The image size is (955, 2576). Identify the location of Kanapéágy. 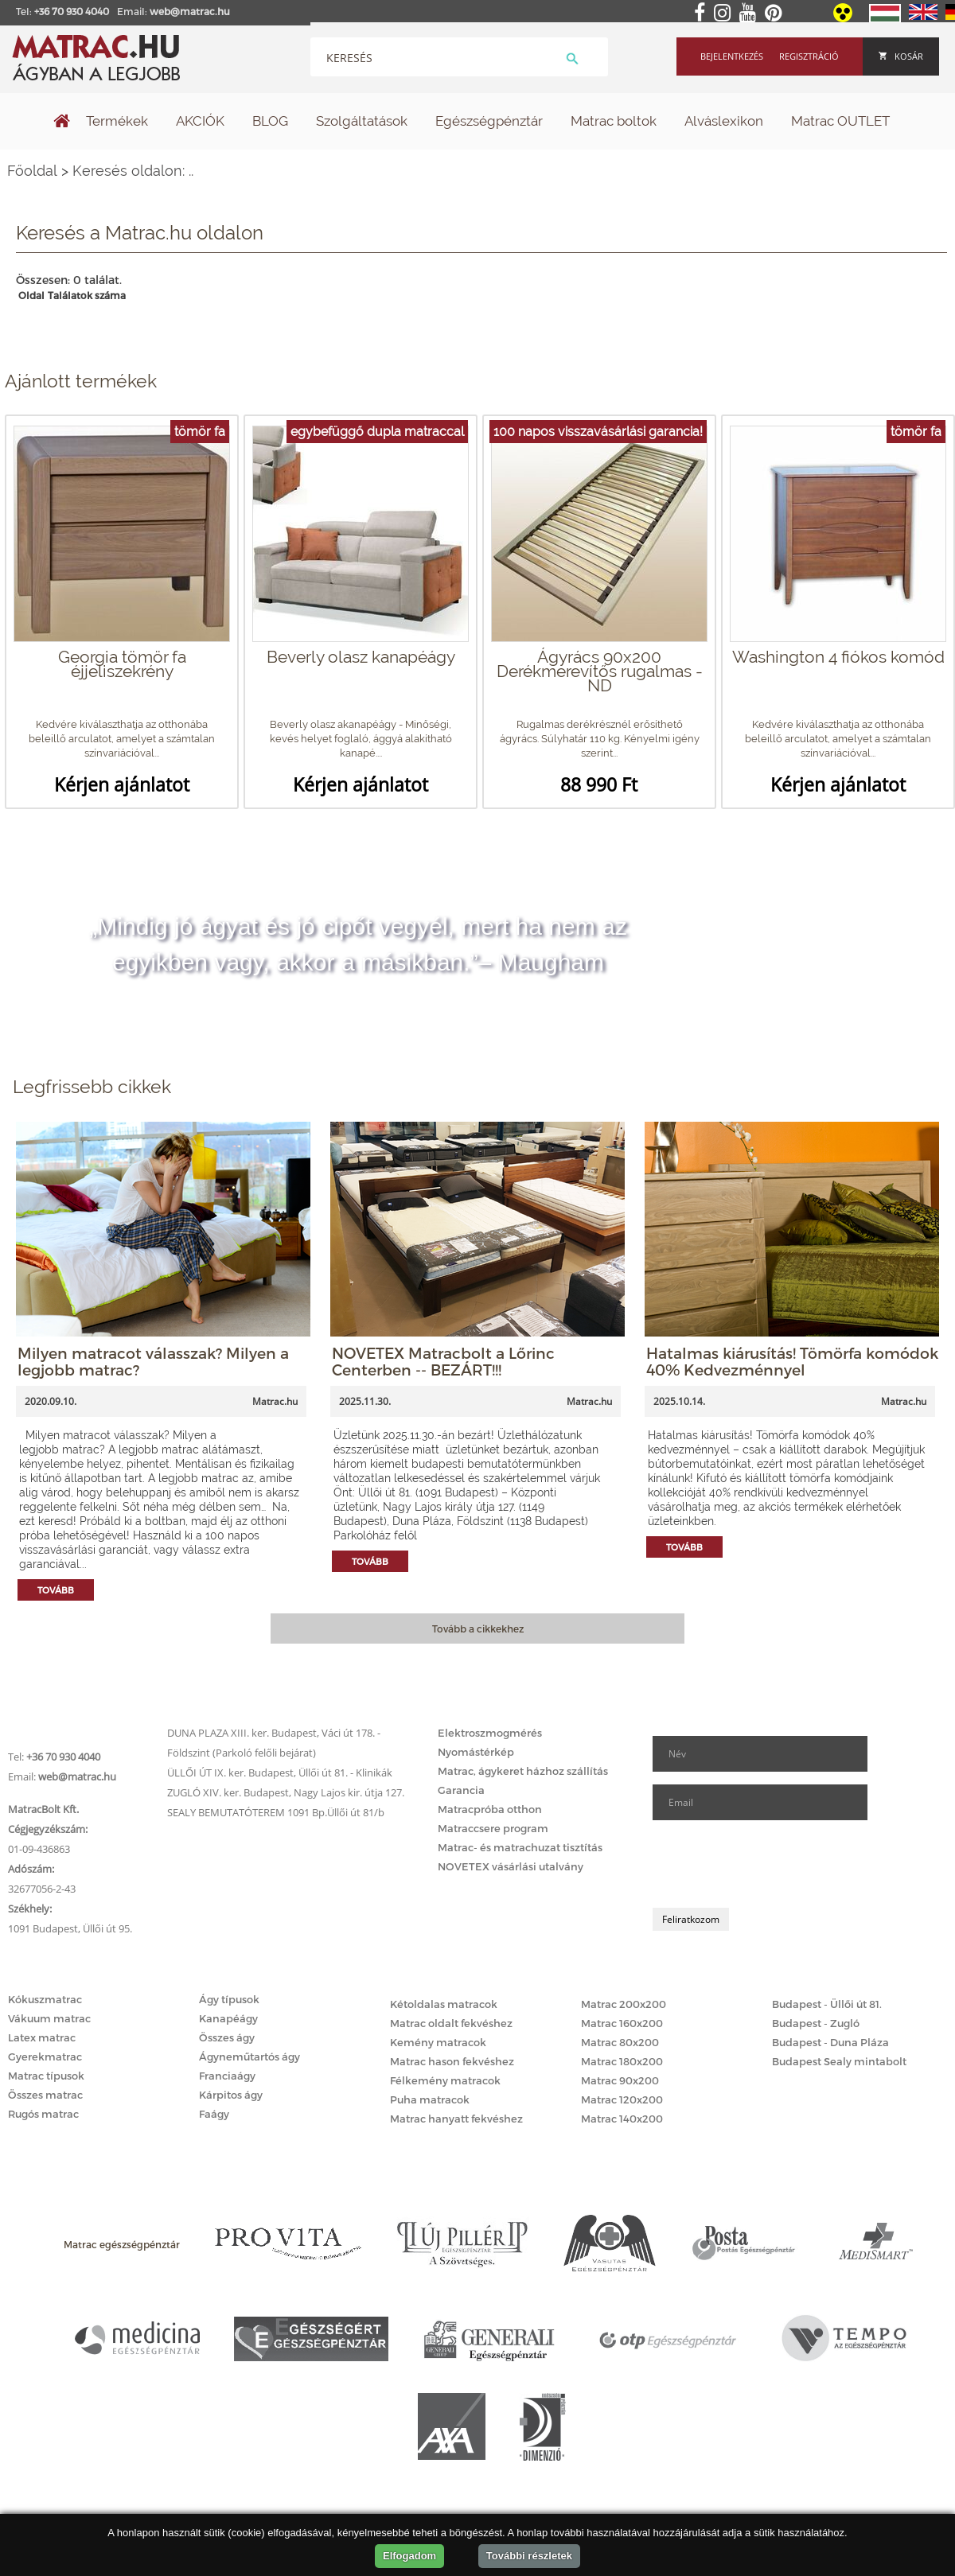
(228, 2018).